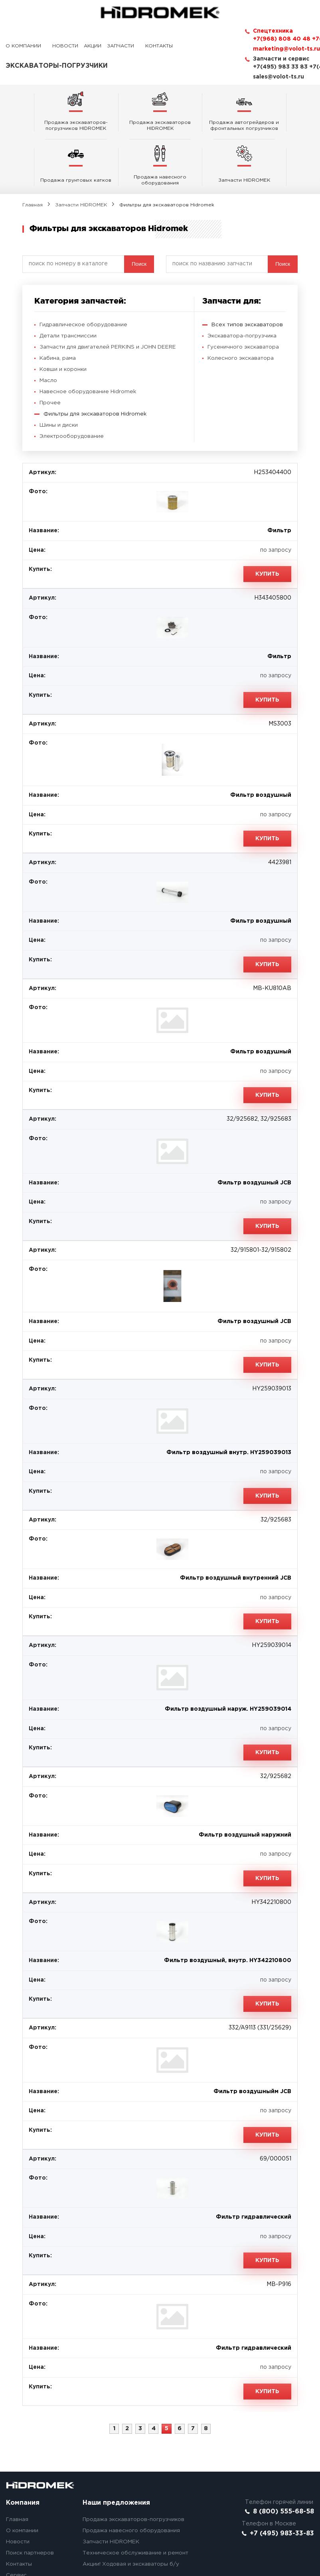 The height and width of the screenshot is (2576, 320). What do you see at coordinates (136, 2500) in the screenshot?
I see `Техническое обслуживание и ремонт` at bounding box center [136, 2500].